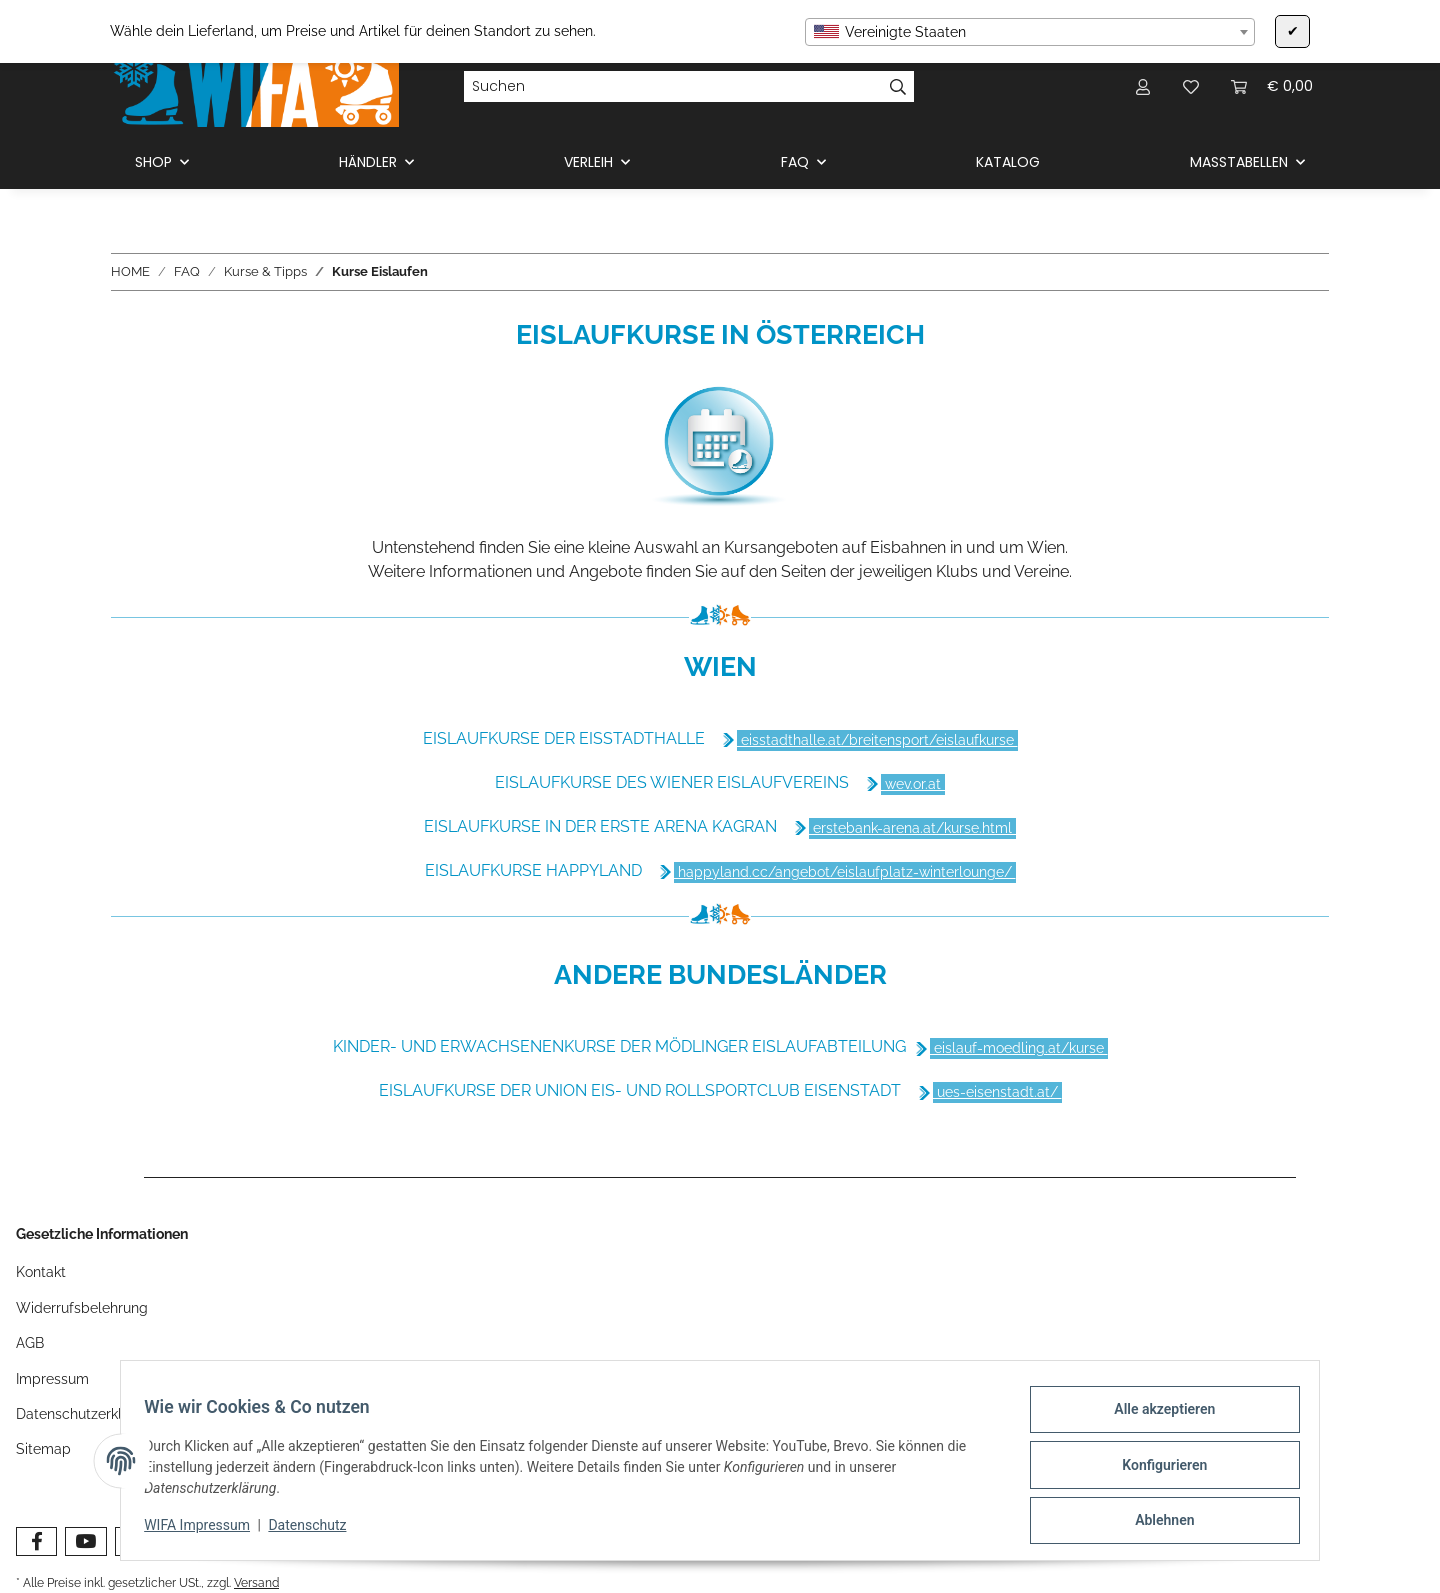 The height and width of the screenshot is (1593, 1440). What do you see at coordinates (673, 87) in the screenshot?
I see `[Suchen]` at bounding box center [673, 87].